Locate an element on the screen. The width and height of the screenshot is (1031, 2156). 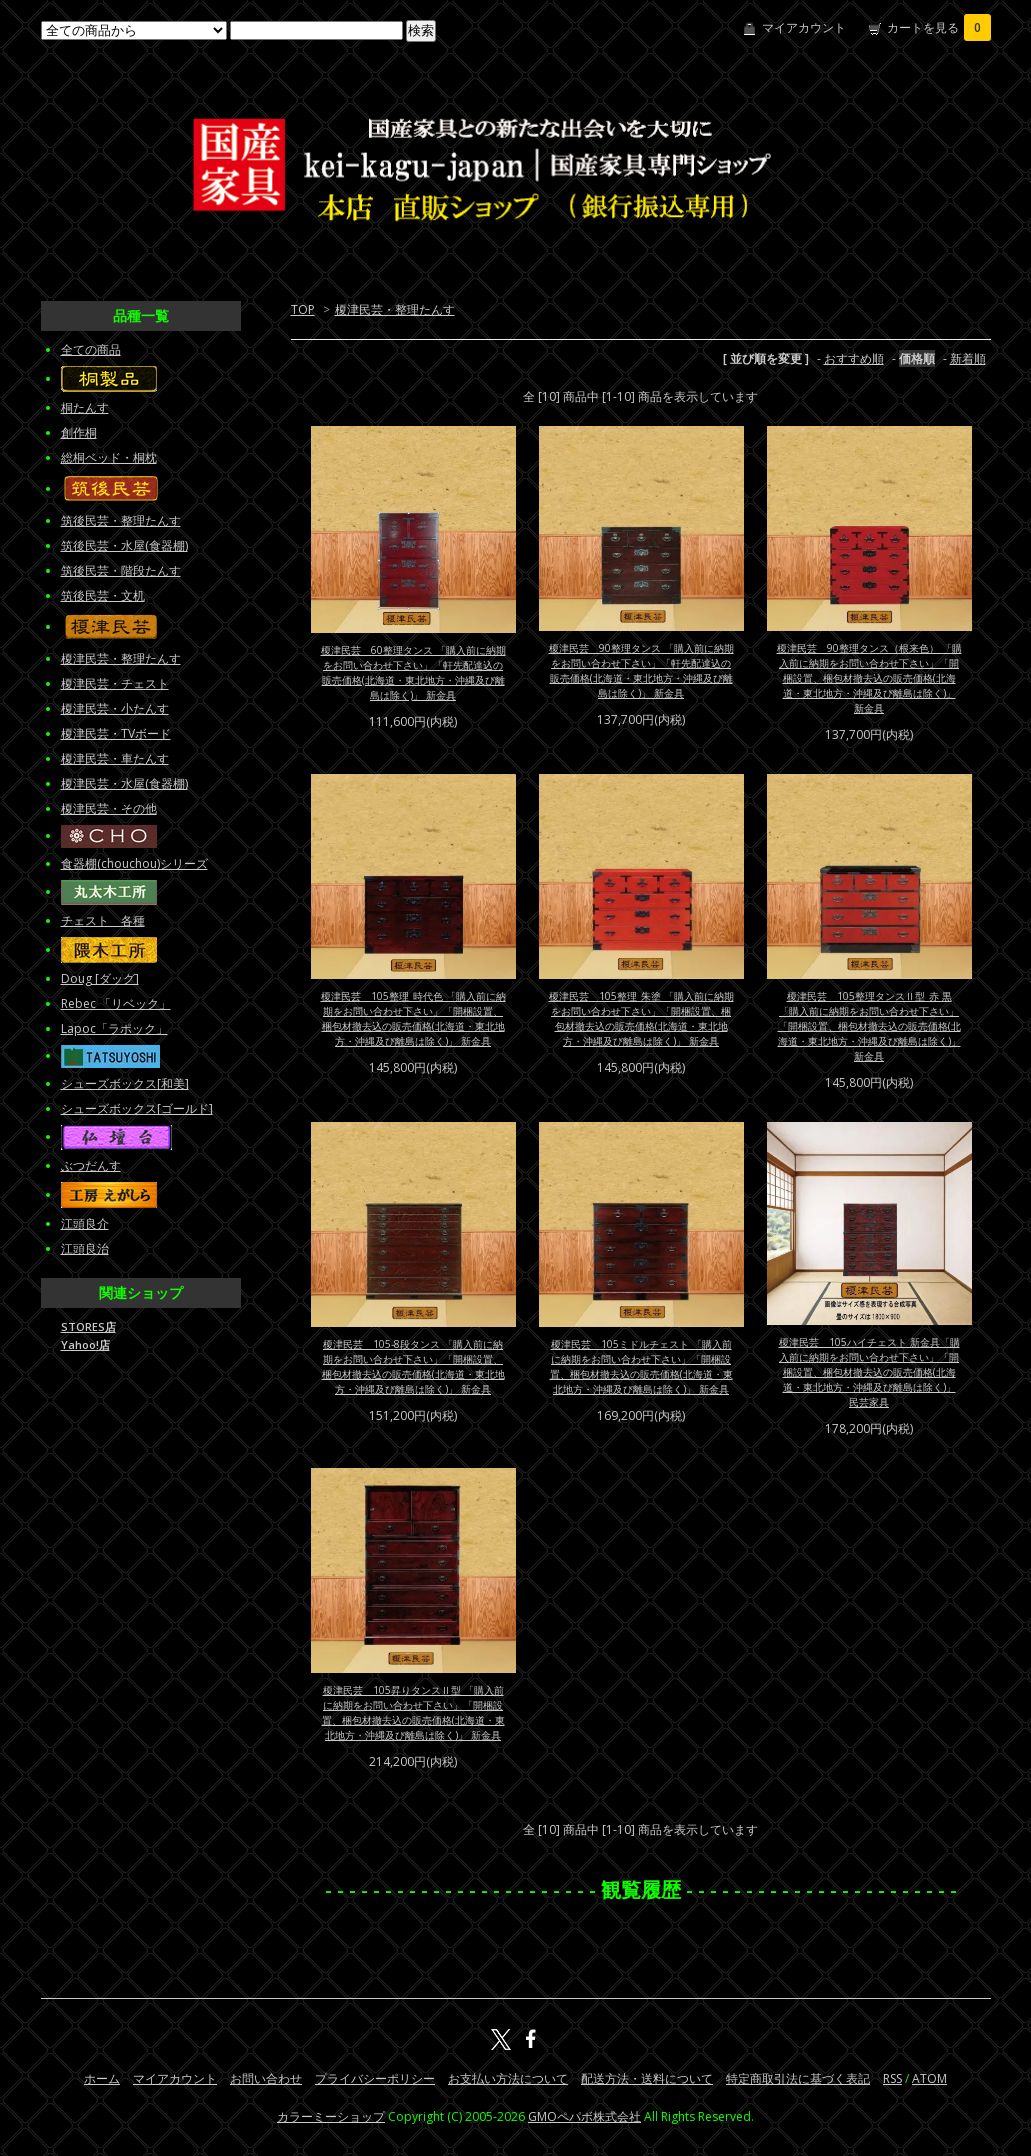
総桐ベッド・桐枕 is located at coordinates (109, 457).